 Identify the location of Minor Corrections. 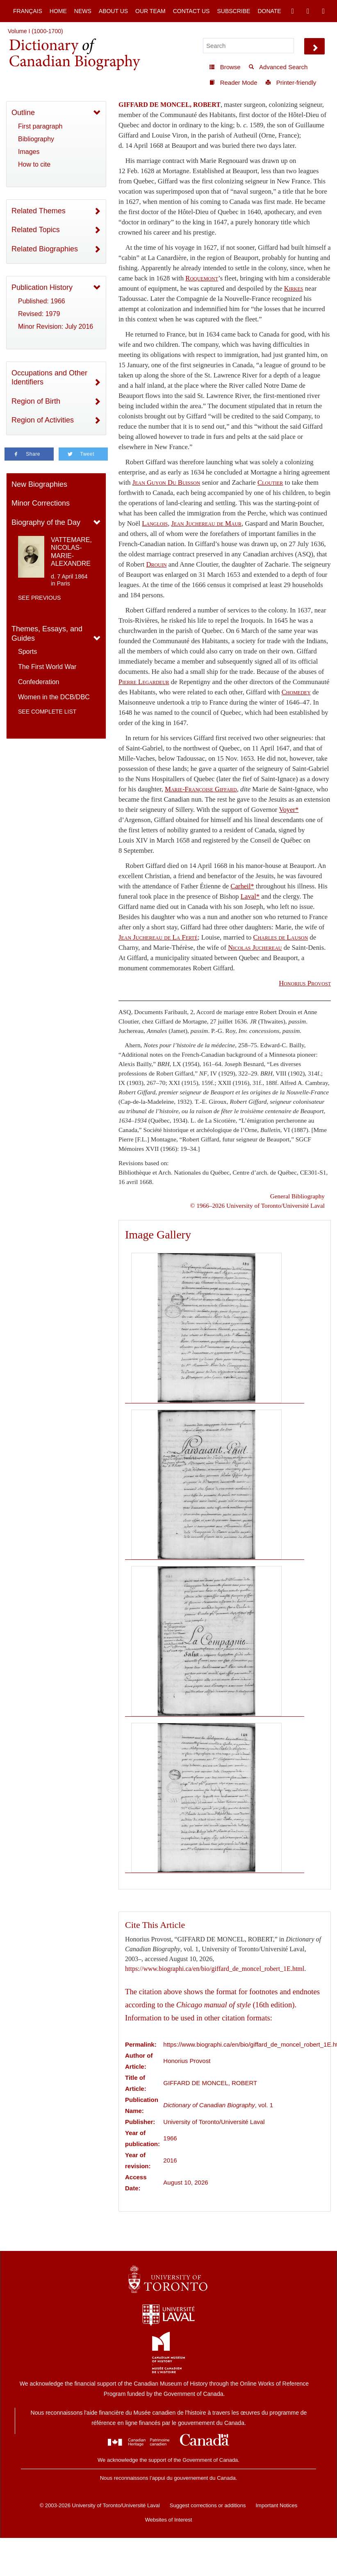
(40, 503).